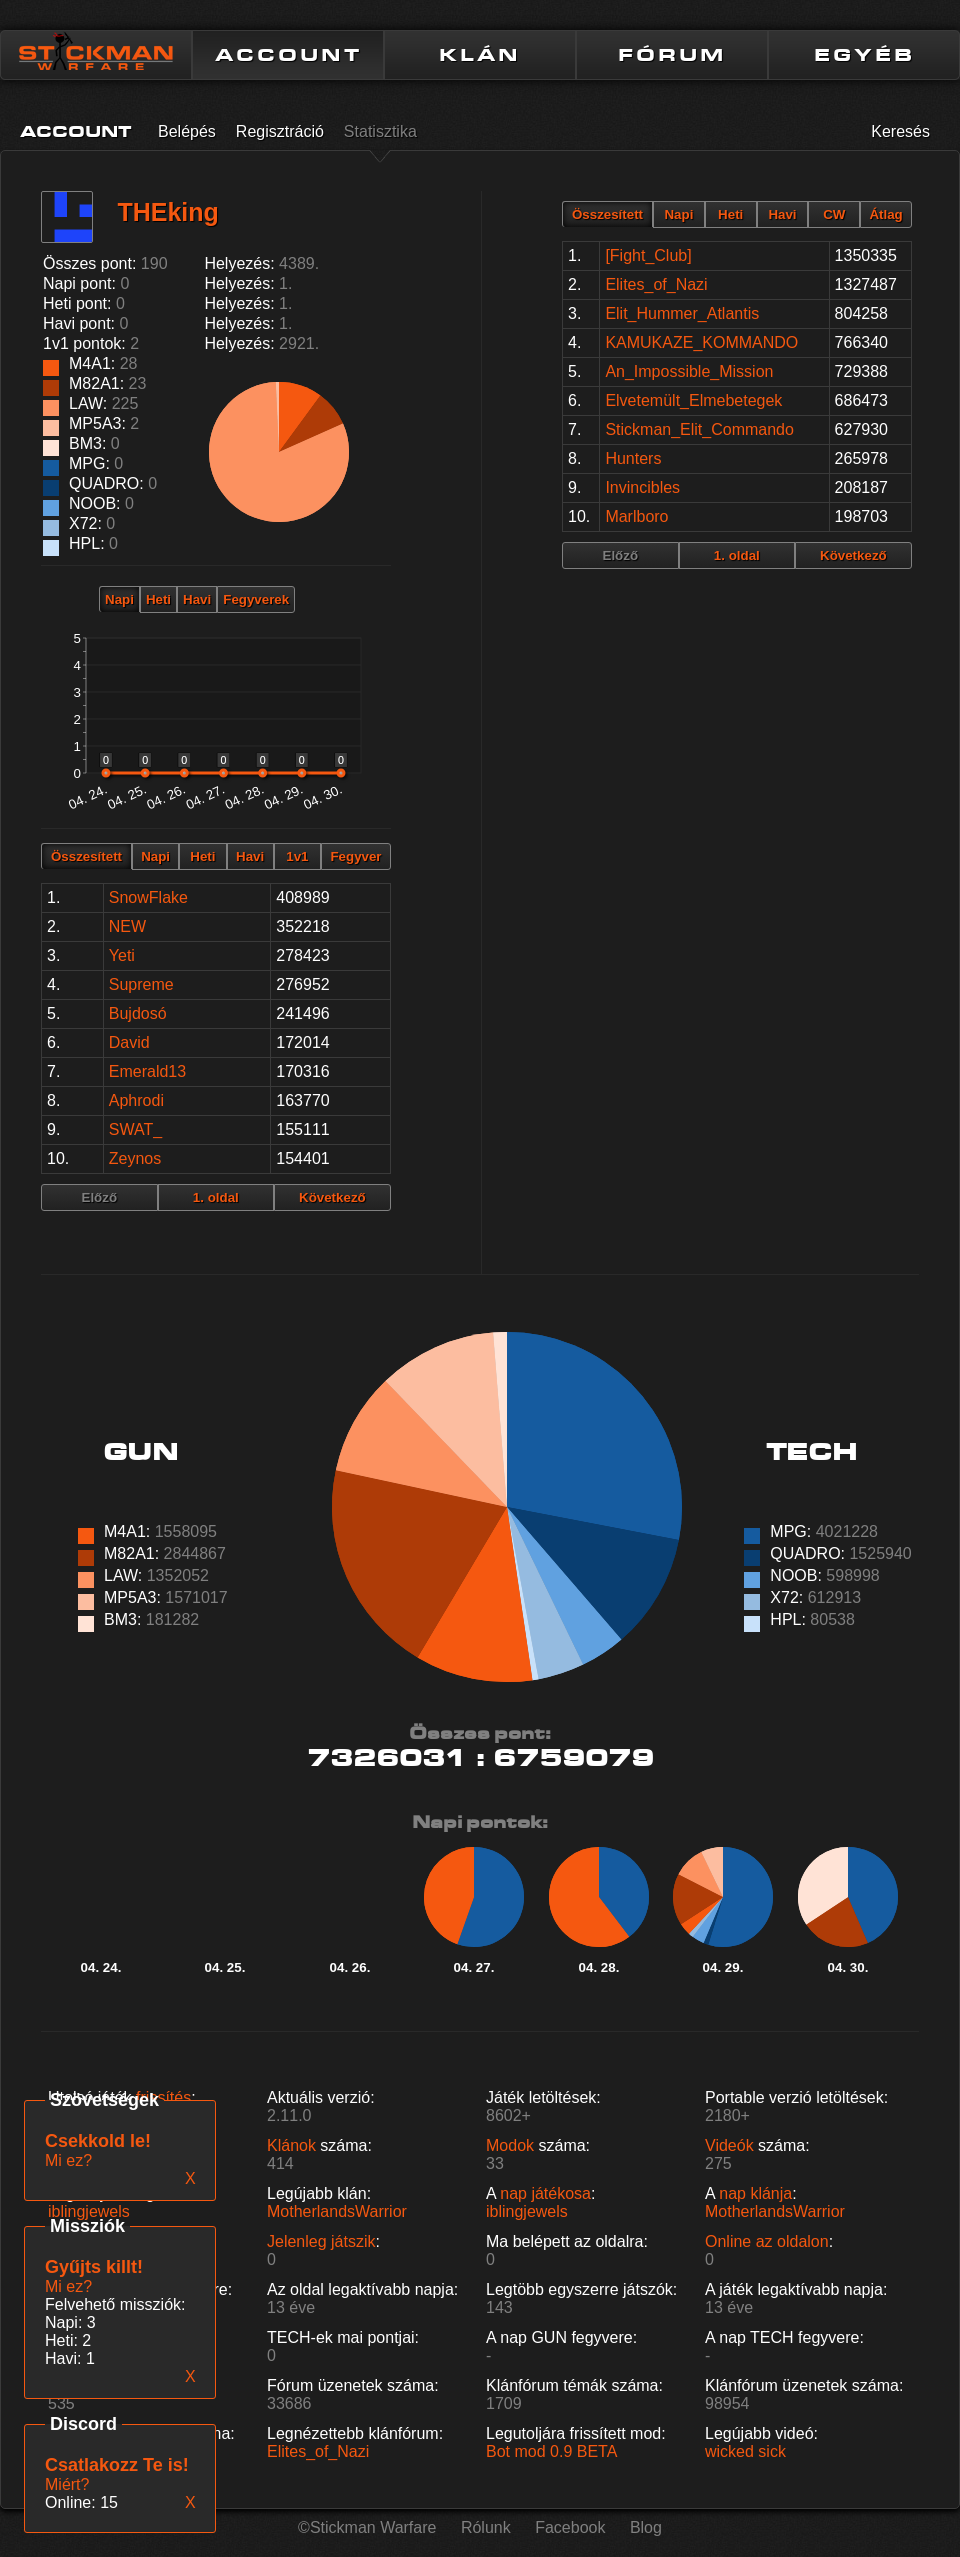 This screenshot has width=960, height=2557. What do you see at coordinates (280, 131) in the screenshot?
I see `Regisztráció` at bounding box center [280, 131].